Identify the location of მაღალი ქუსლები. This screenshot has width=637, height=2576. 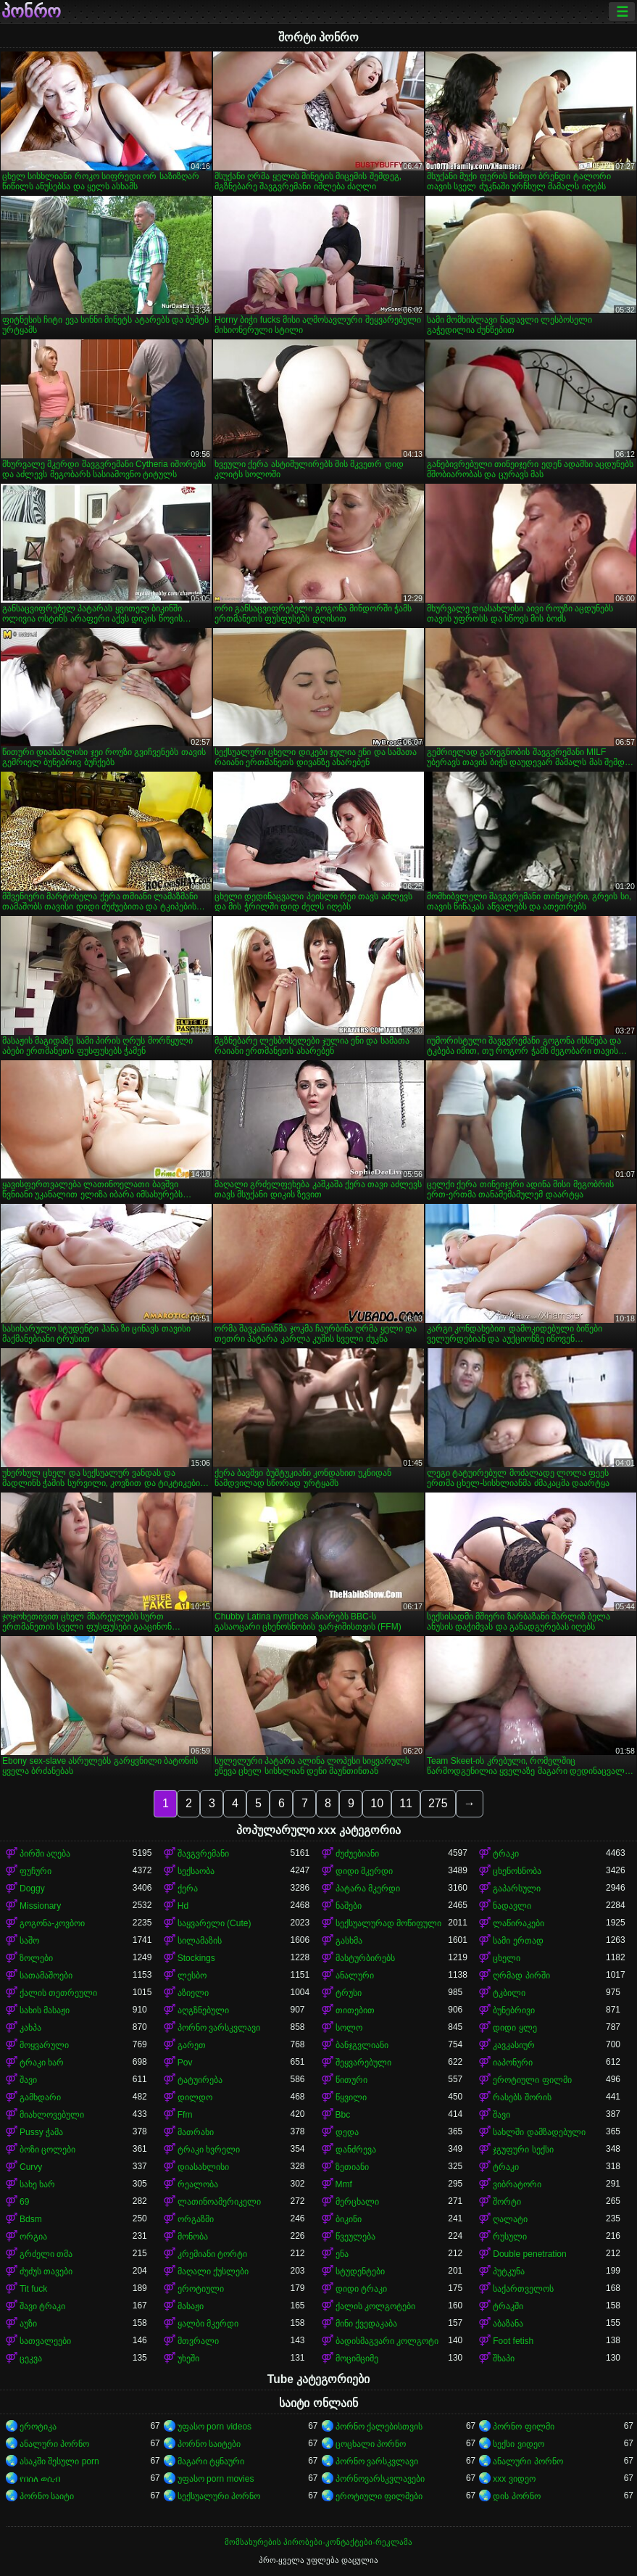
(213, 2271).